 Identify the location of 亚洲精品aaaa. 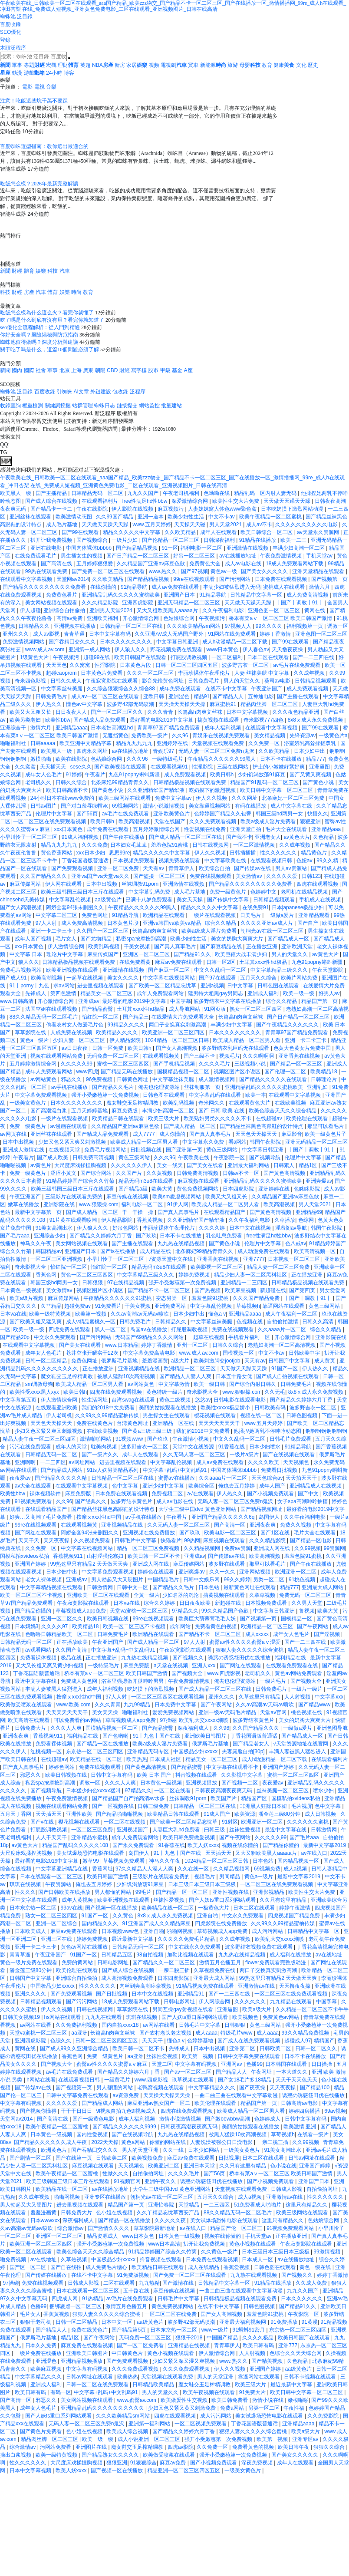
(72, 728).